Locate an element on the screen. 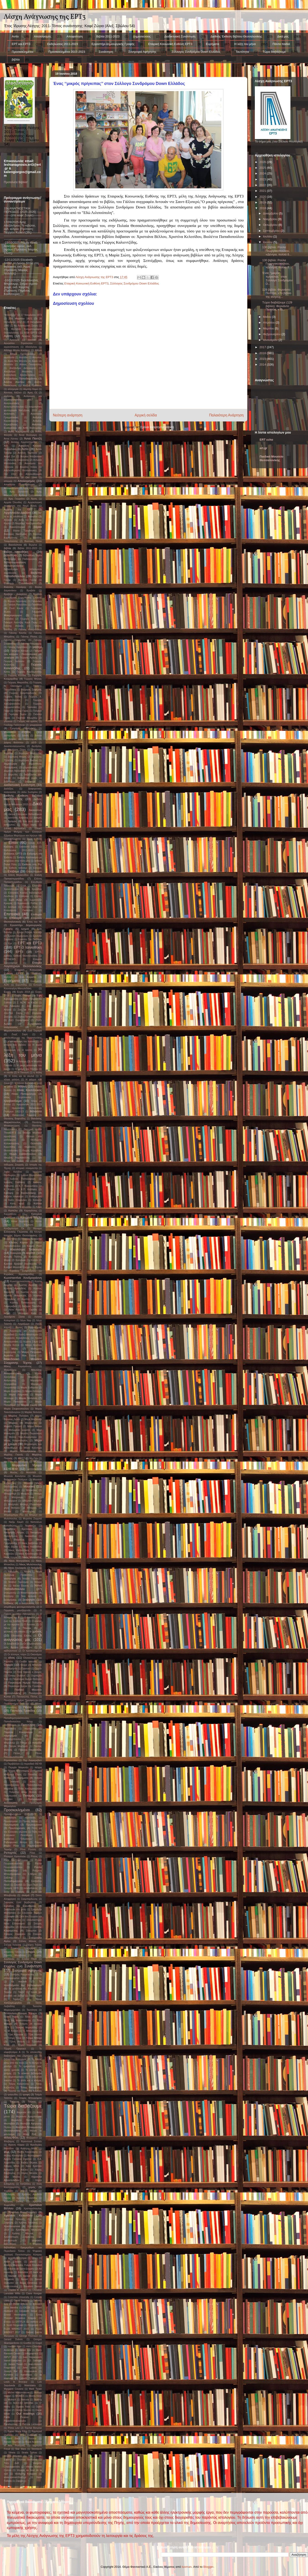  Lisbeth Zwerger is located at coordinates (28, 2378).